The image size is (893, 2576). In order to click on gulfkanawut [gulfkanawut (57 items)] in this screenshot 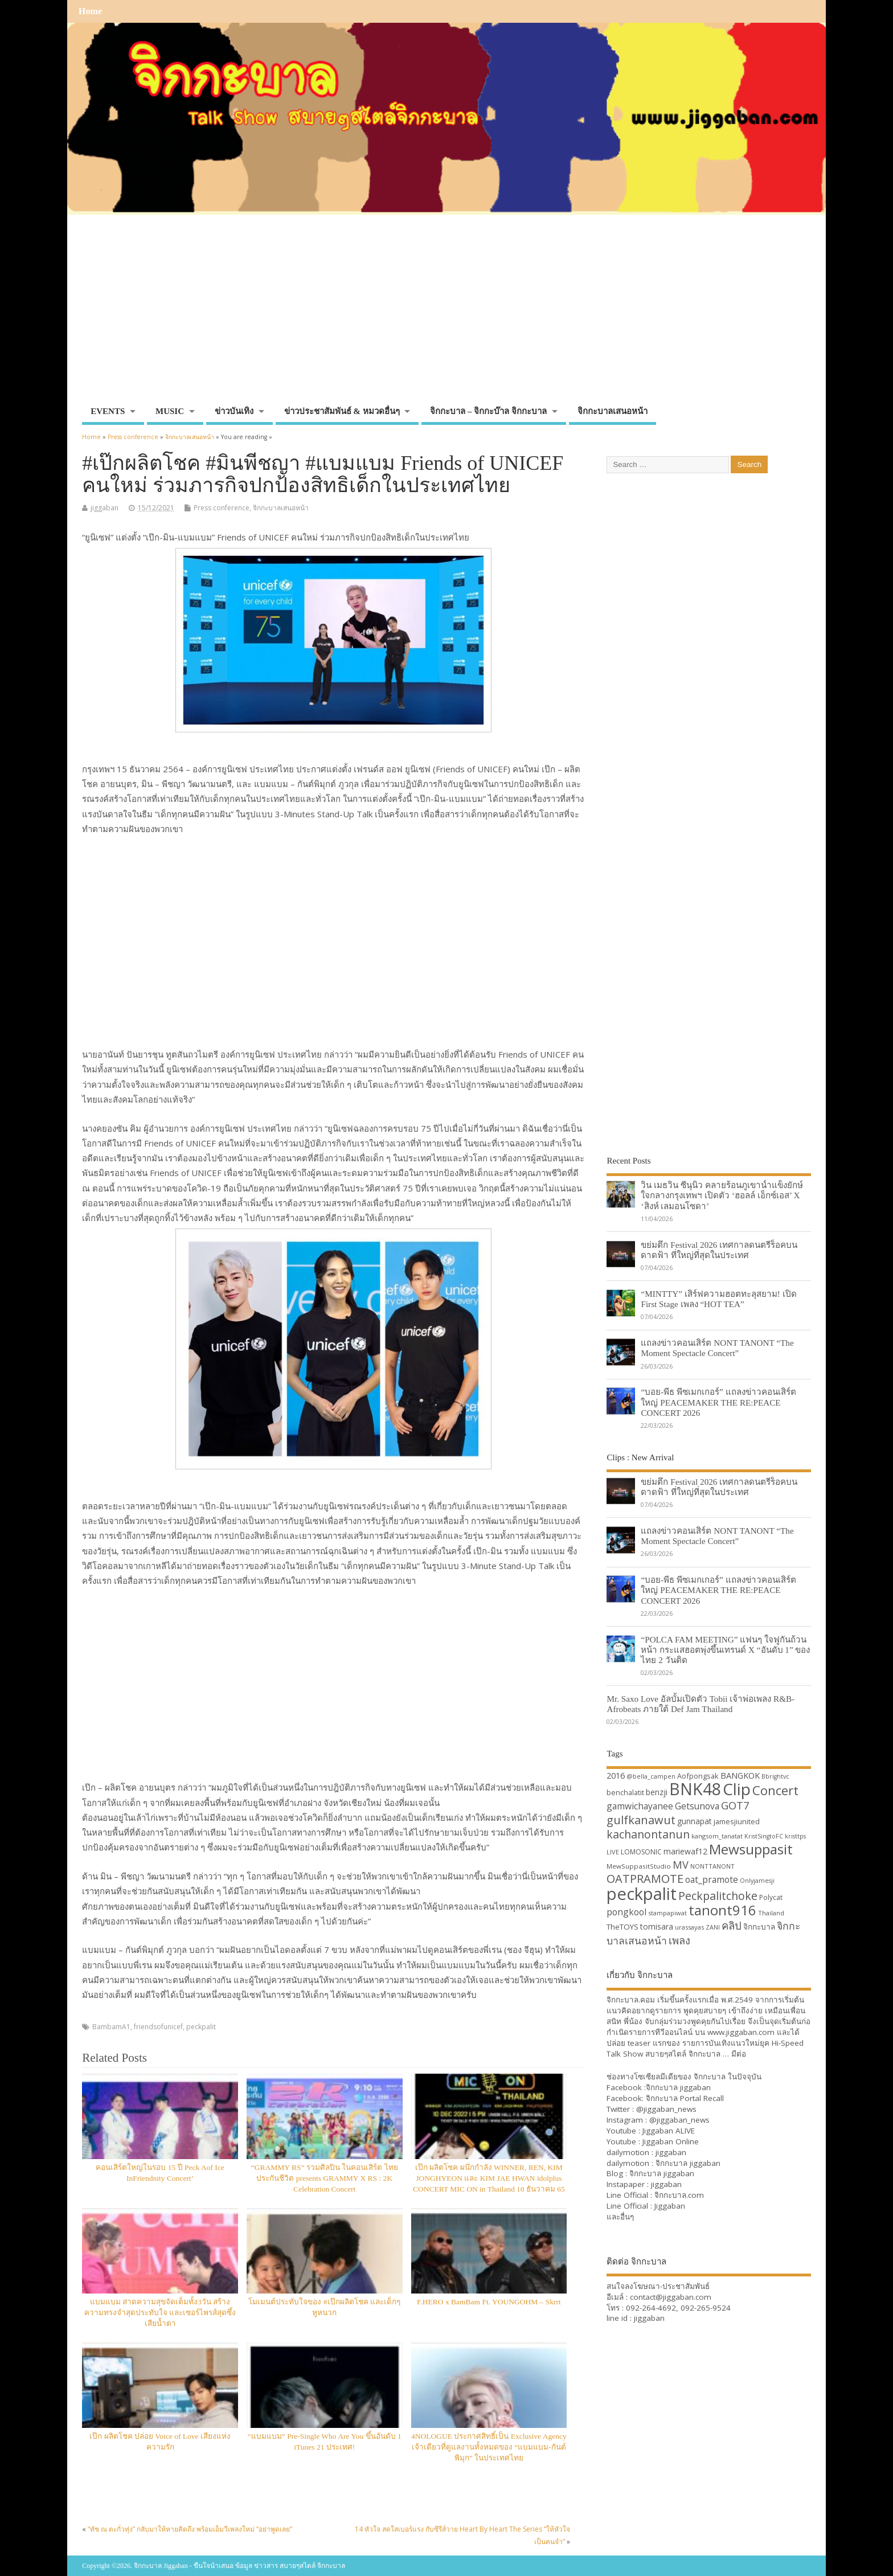, I will do `click(641, 1820)`.